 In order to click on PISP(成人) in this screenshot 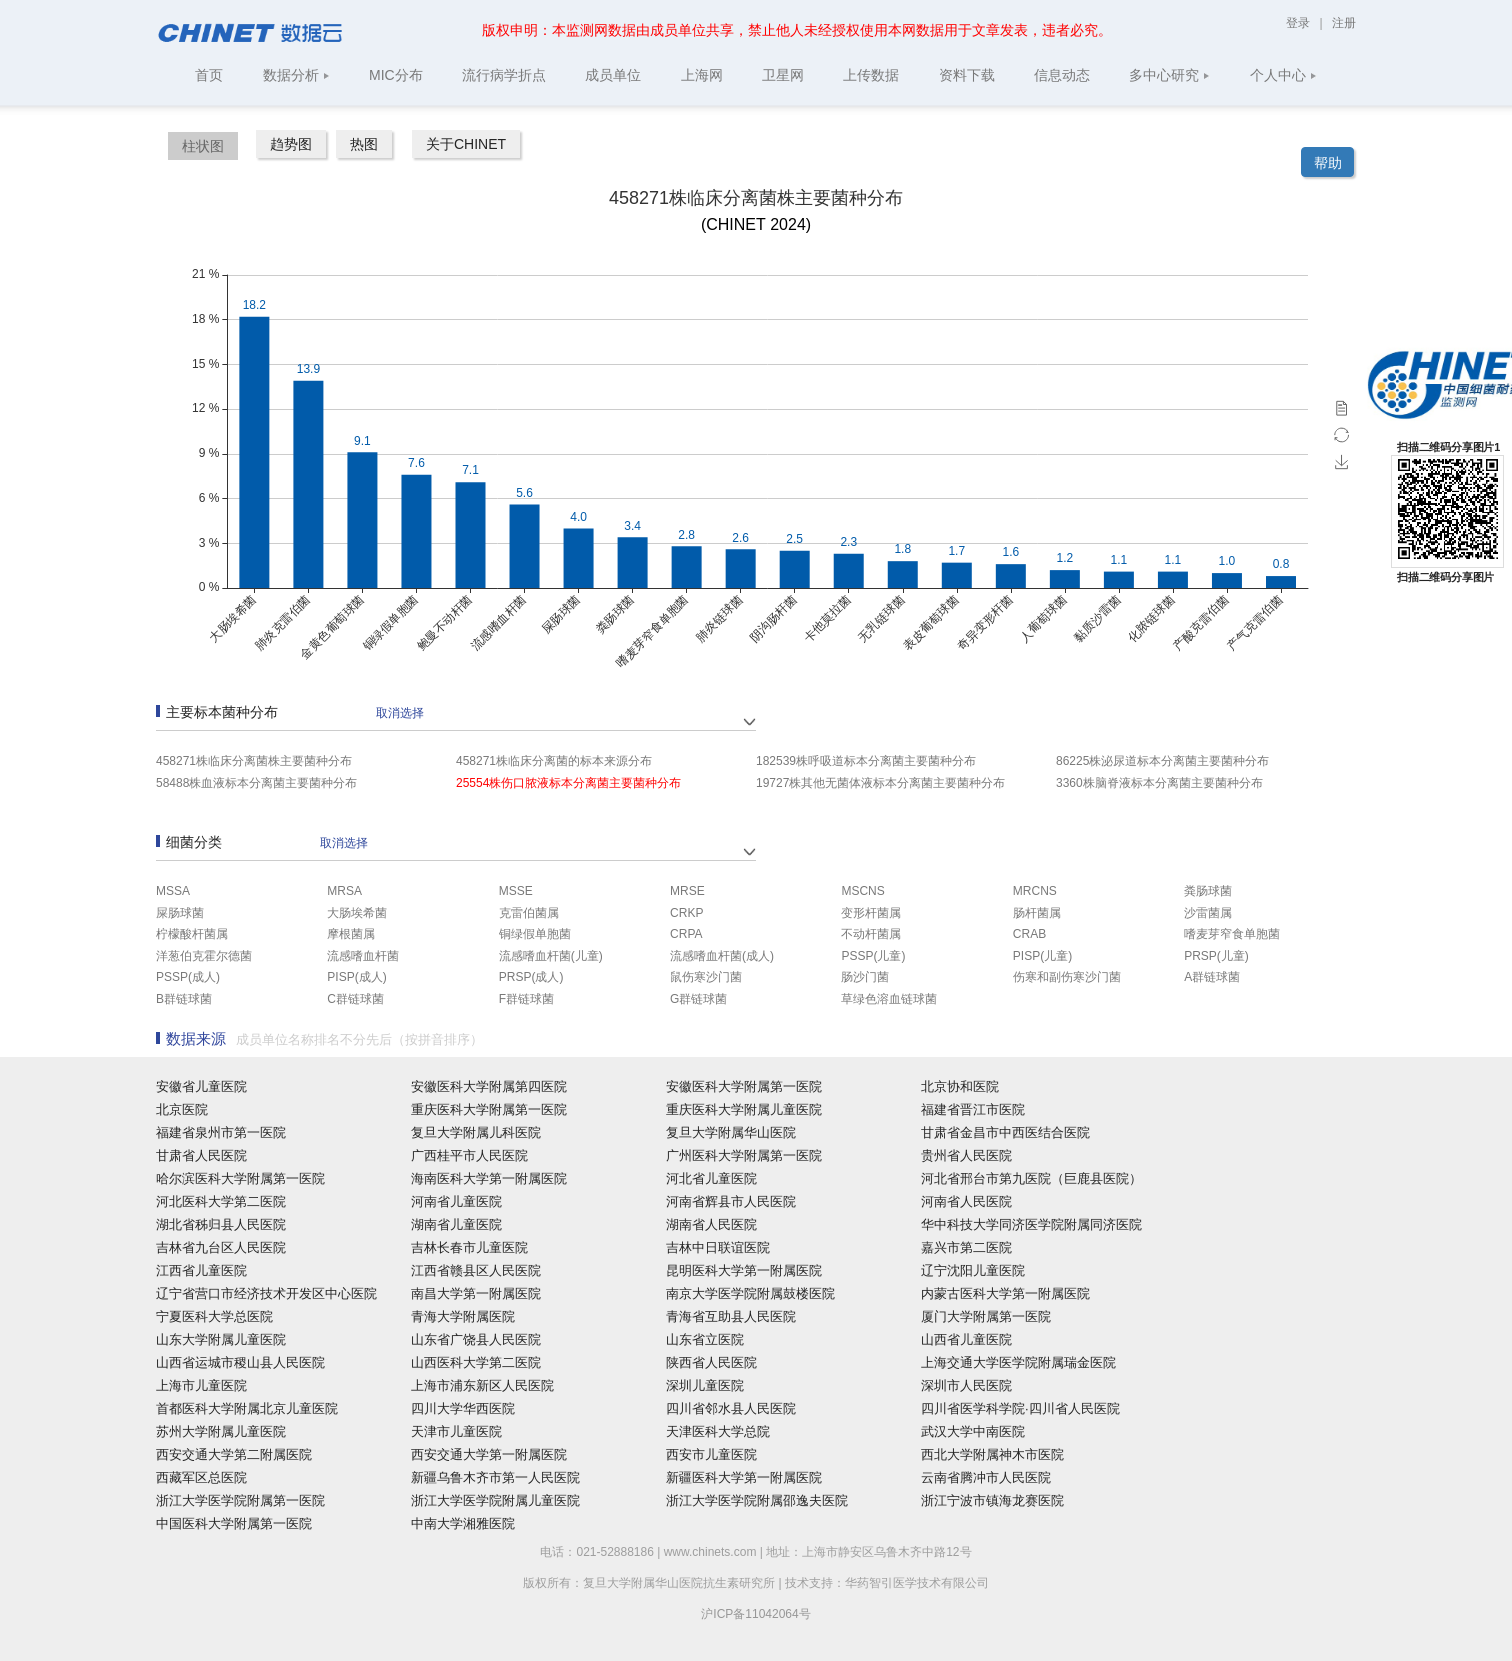, I will do `click(356, 977)`.